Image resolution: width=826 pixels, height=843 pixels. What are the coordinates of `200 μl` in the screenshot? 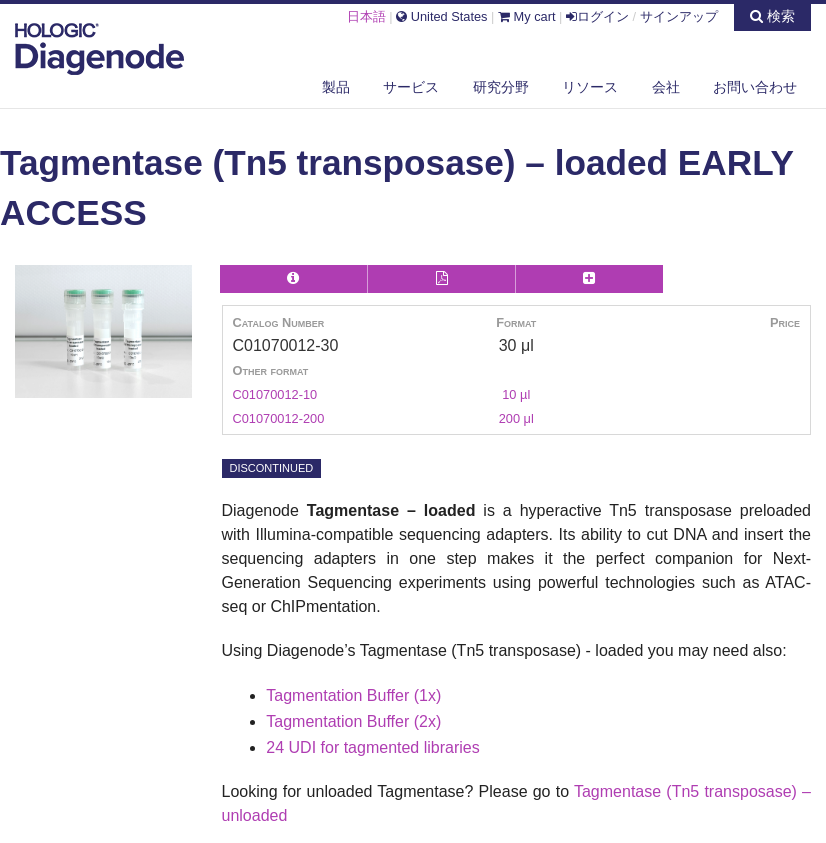 It's located at (516, 418).